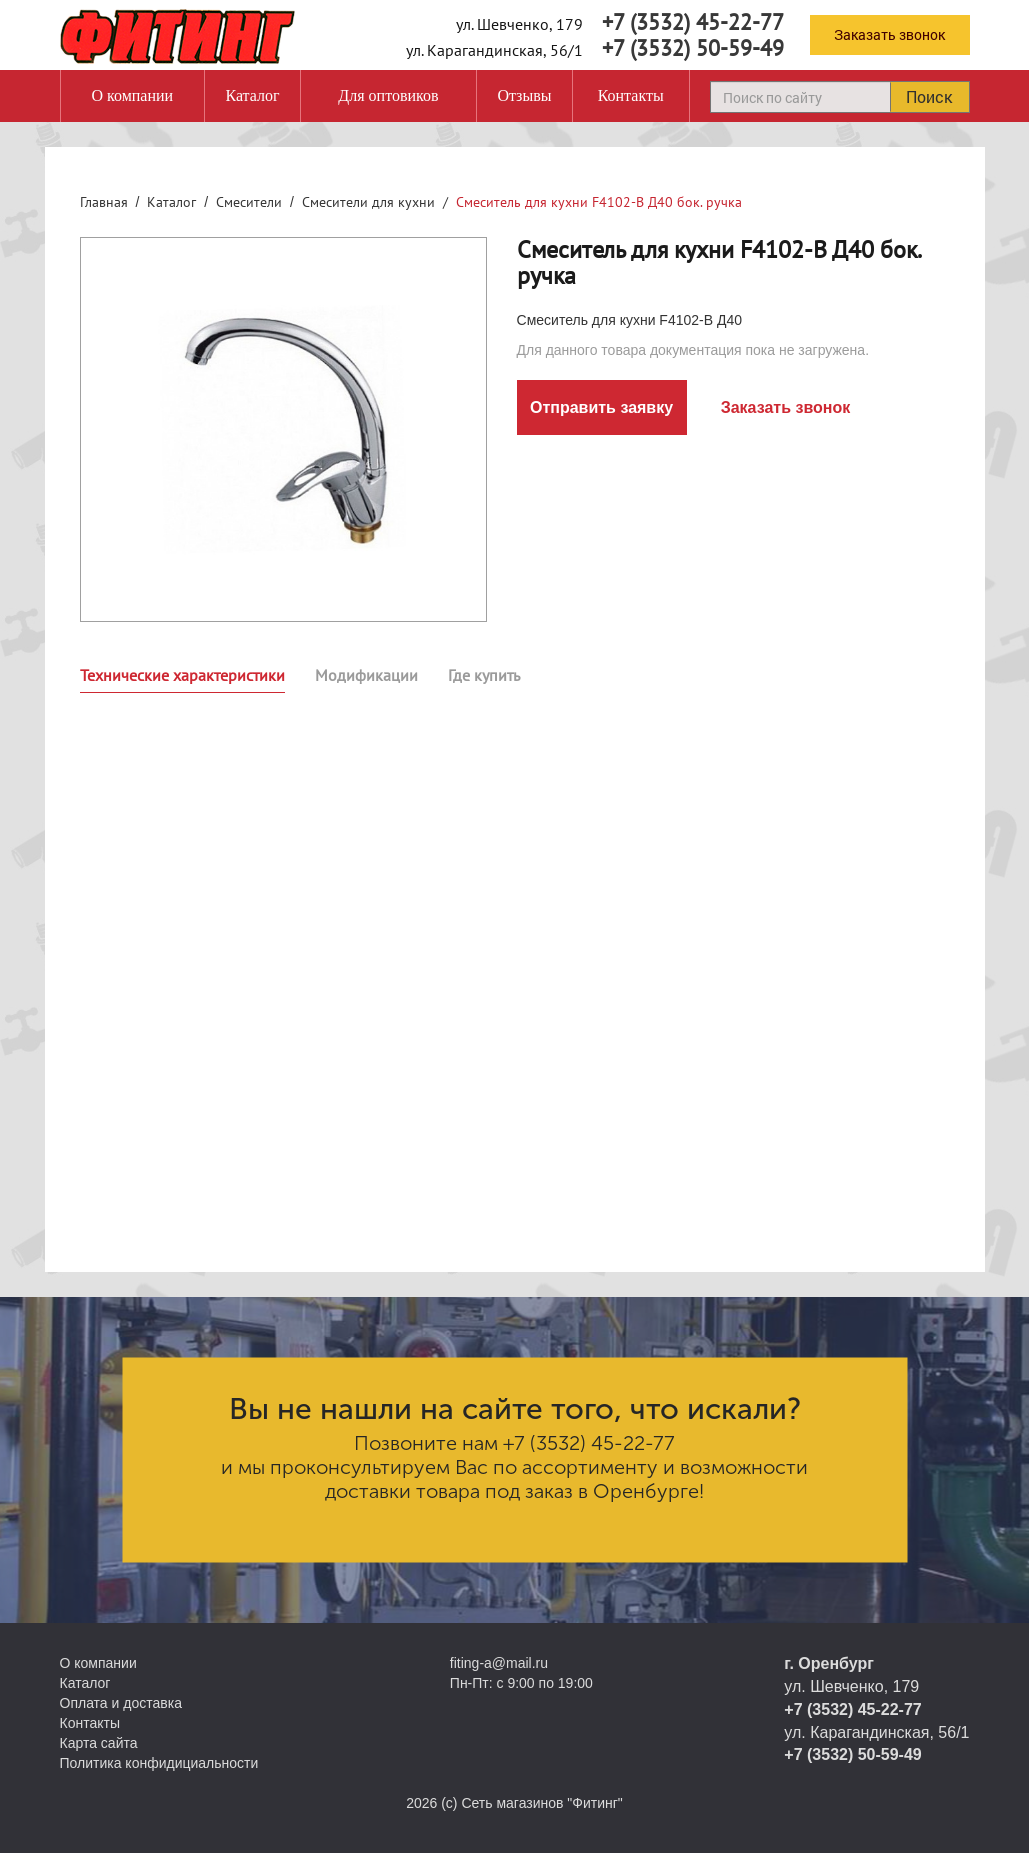  Describe the element at coordinates (182, 675) in the screenshot. I see `Технические характеристики` at that location.